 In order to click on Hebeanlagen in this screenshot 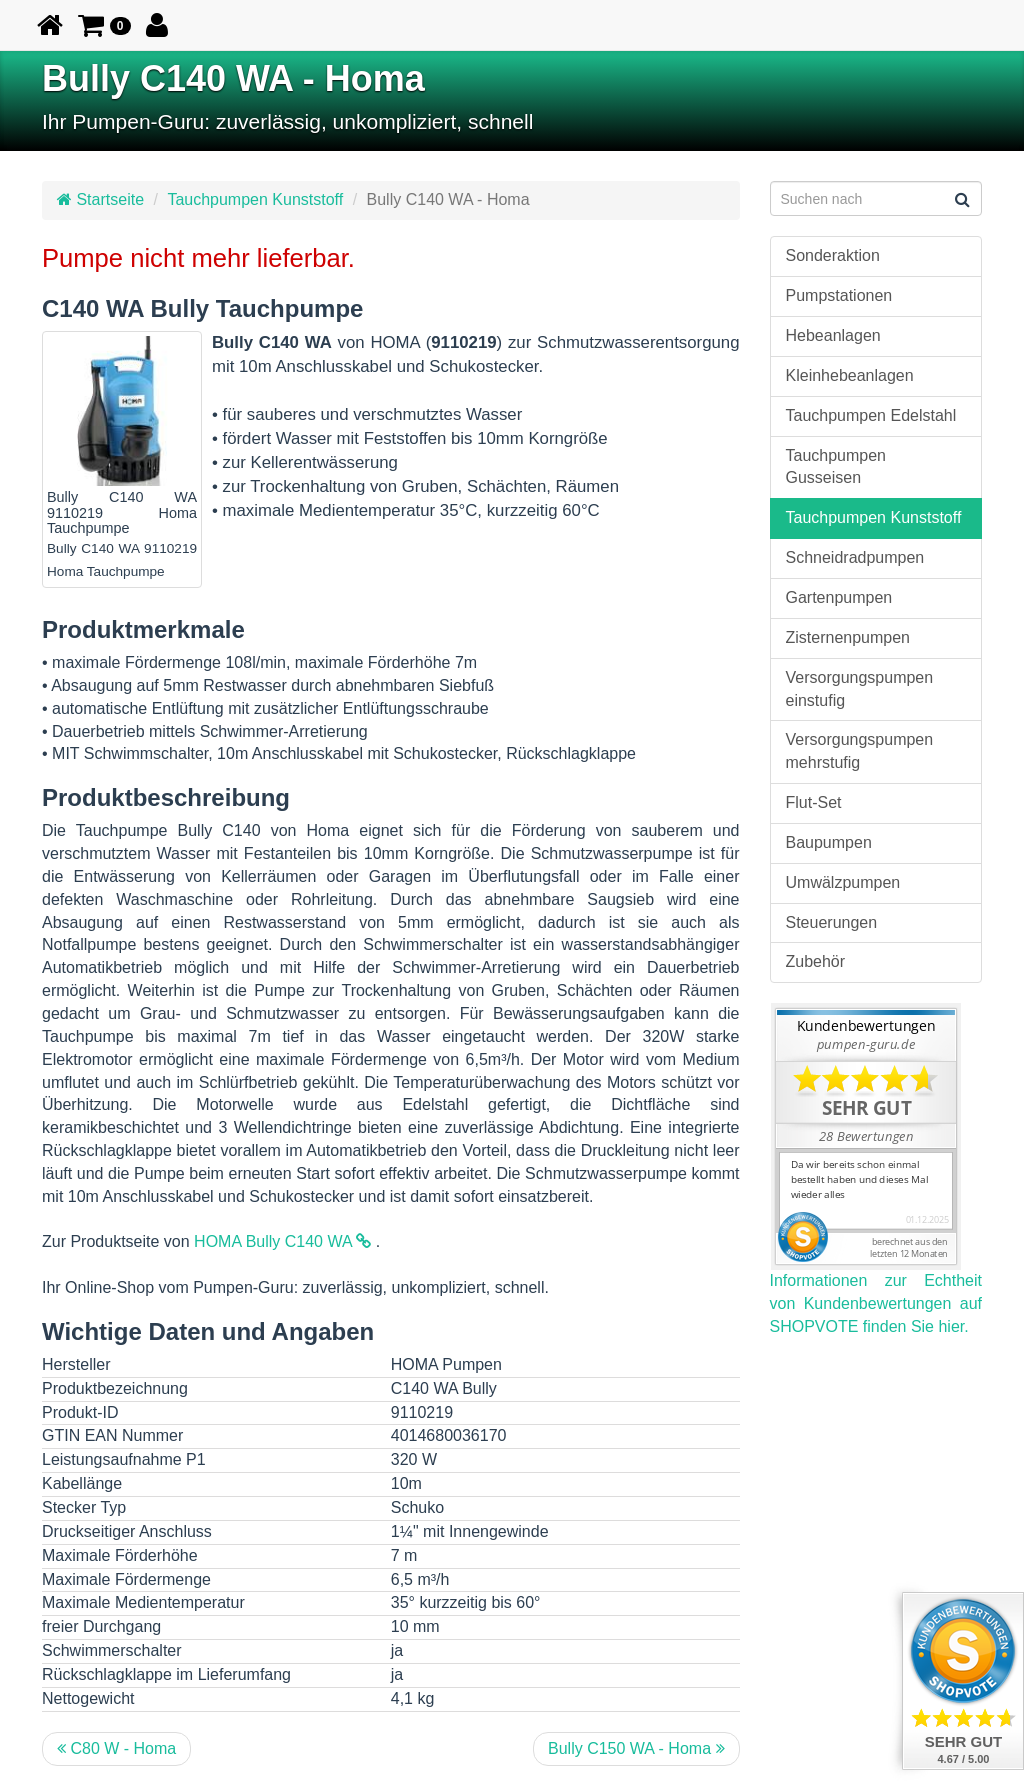, I will do `click(833, 335)`.